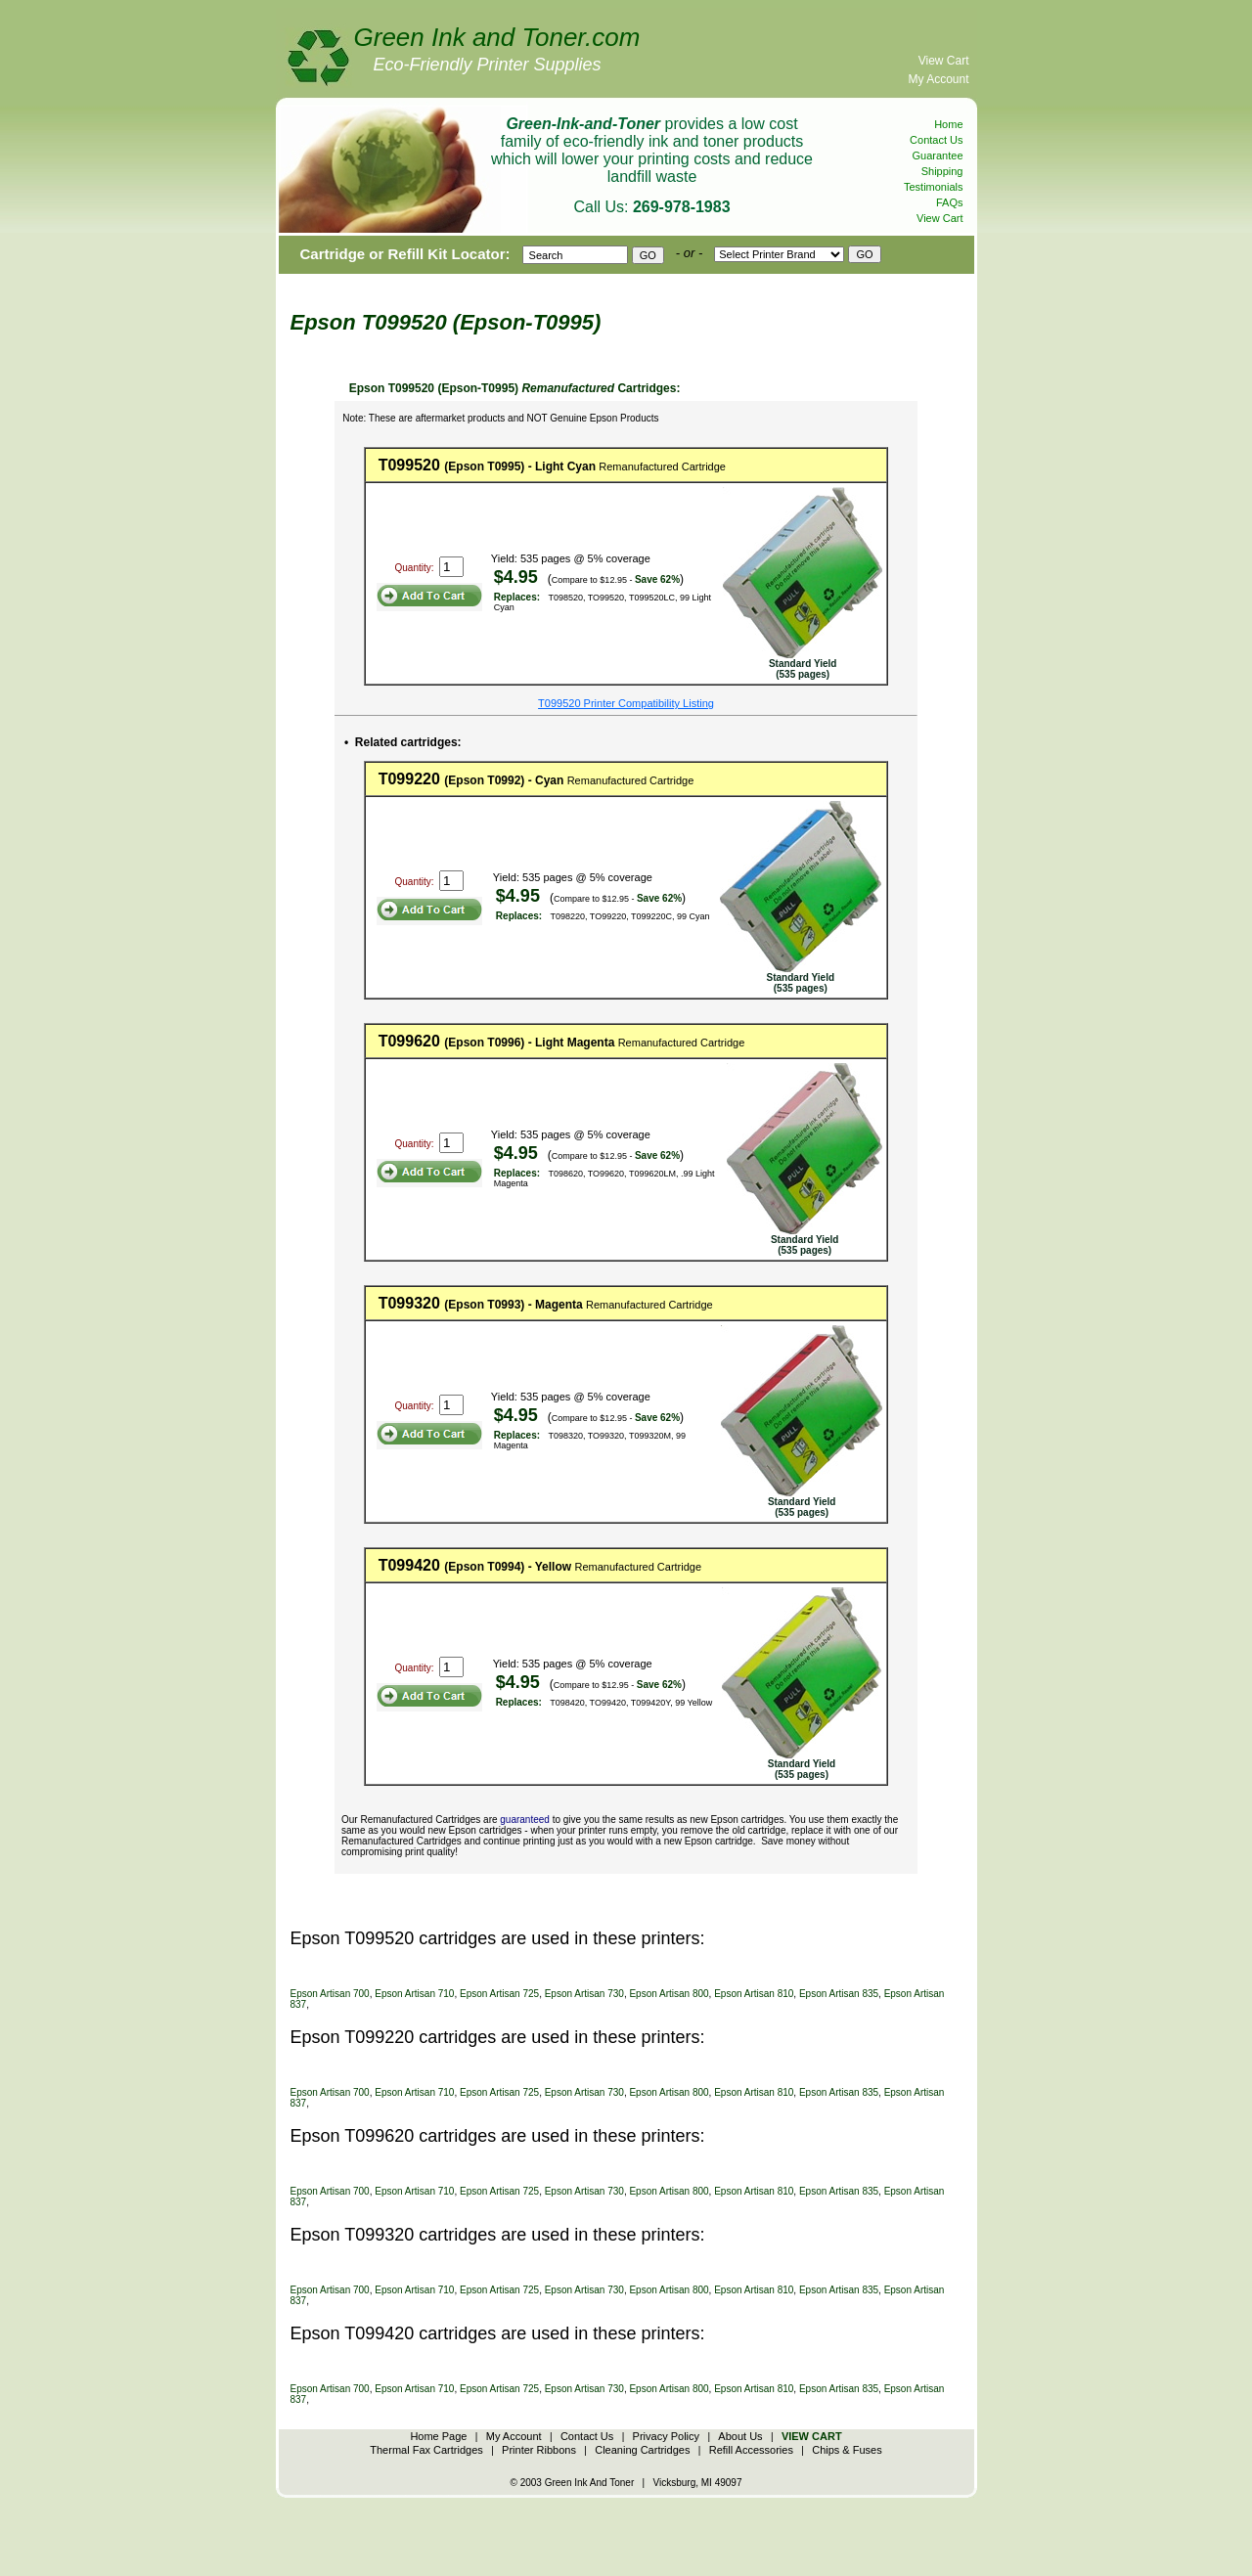 This screenshot has width=1252, height=2576. I want to click on Epson Artisan 710, so click(414, 1993).